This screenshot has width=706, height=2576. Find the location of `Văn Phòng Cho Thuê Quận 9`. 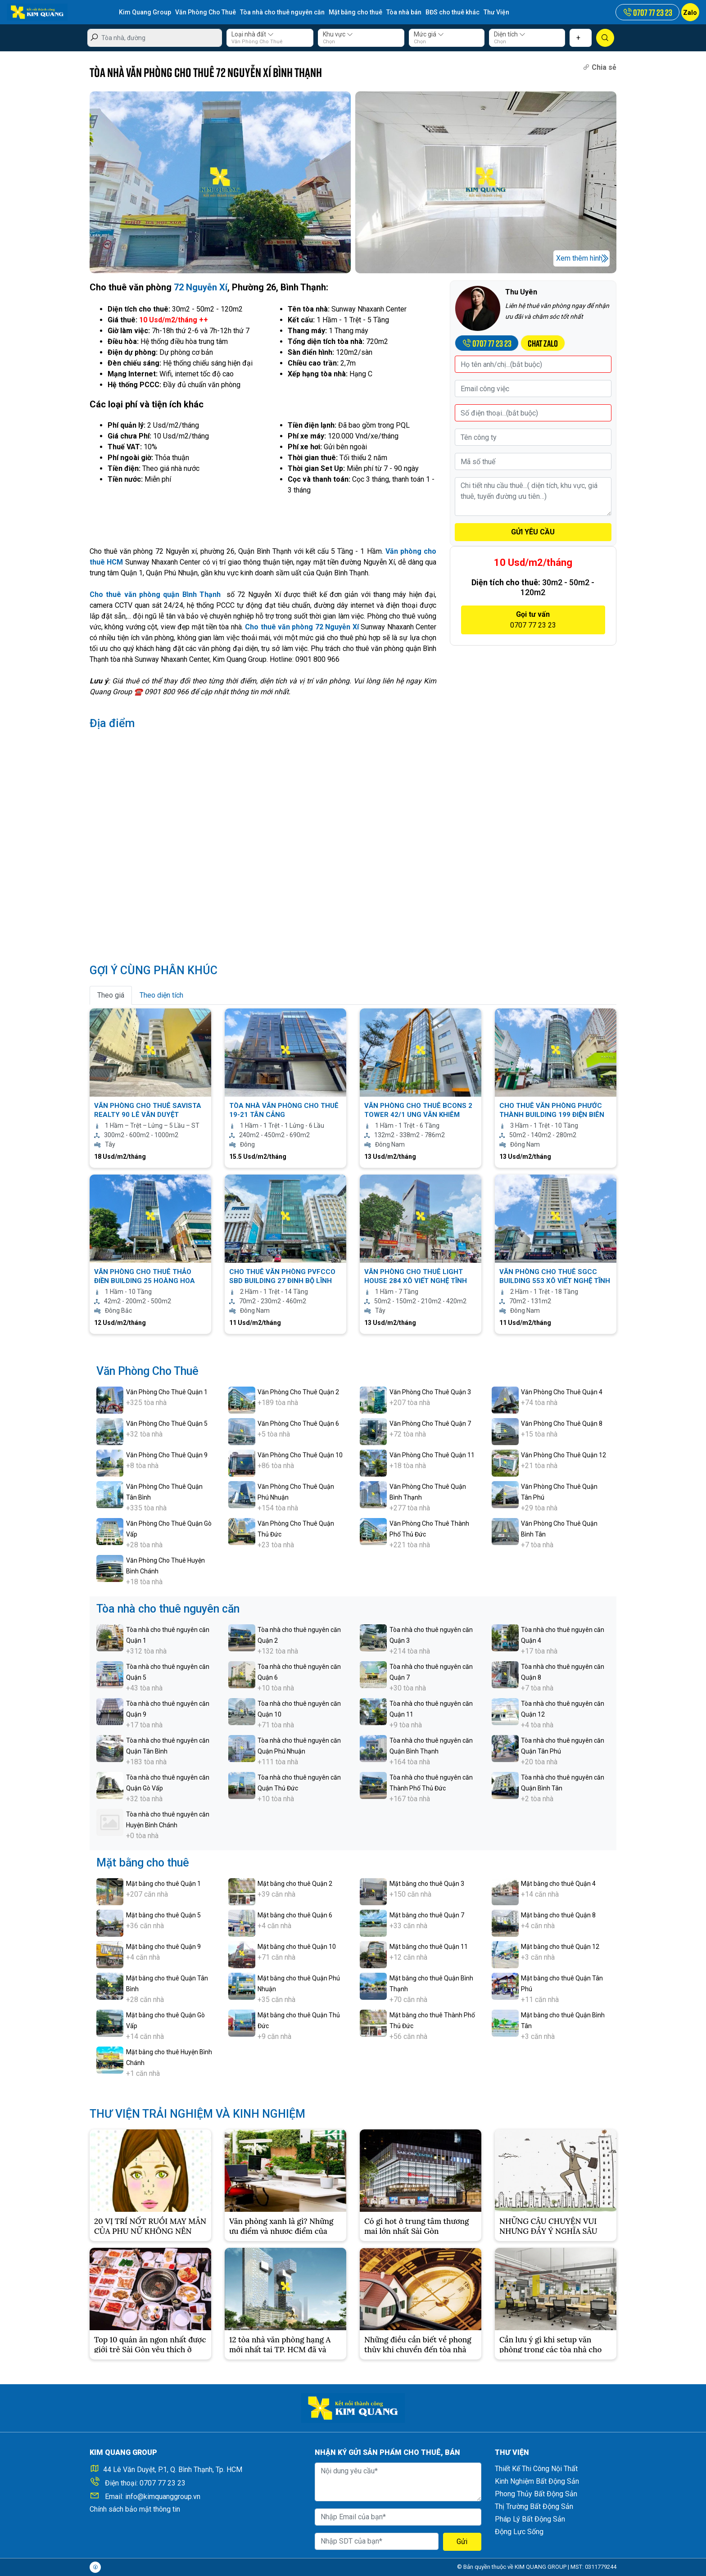

Văn Phòng Cho Thuê Quận 9 is located at coordinates (167, 1455).